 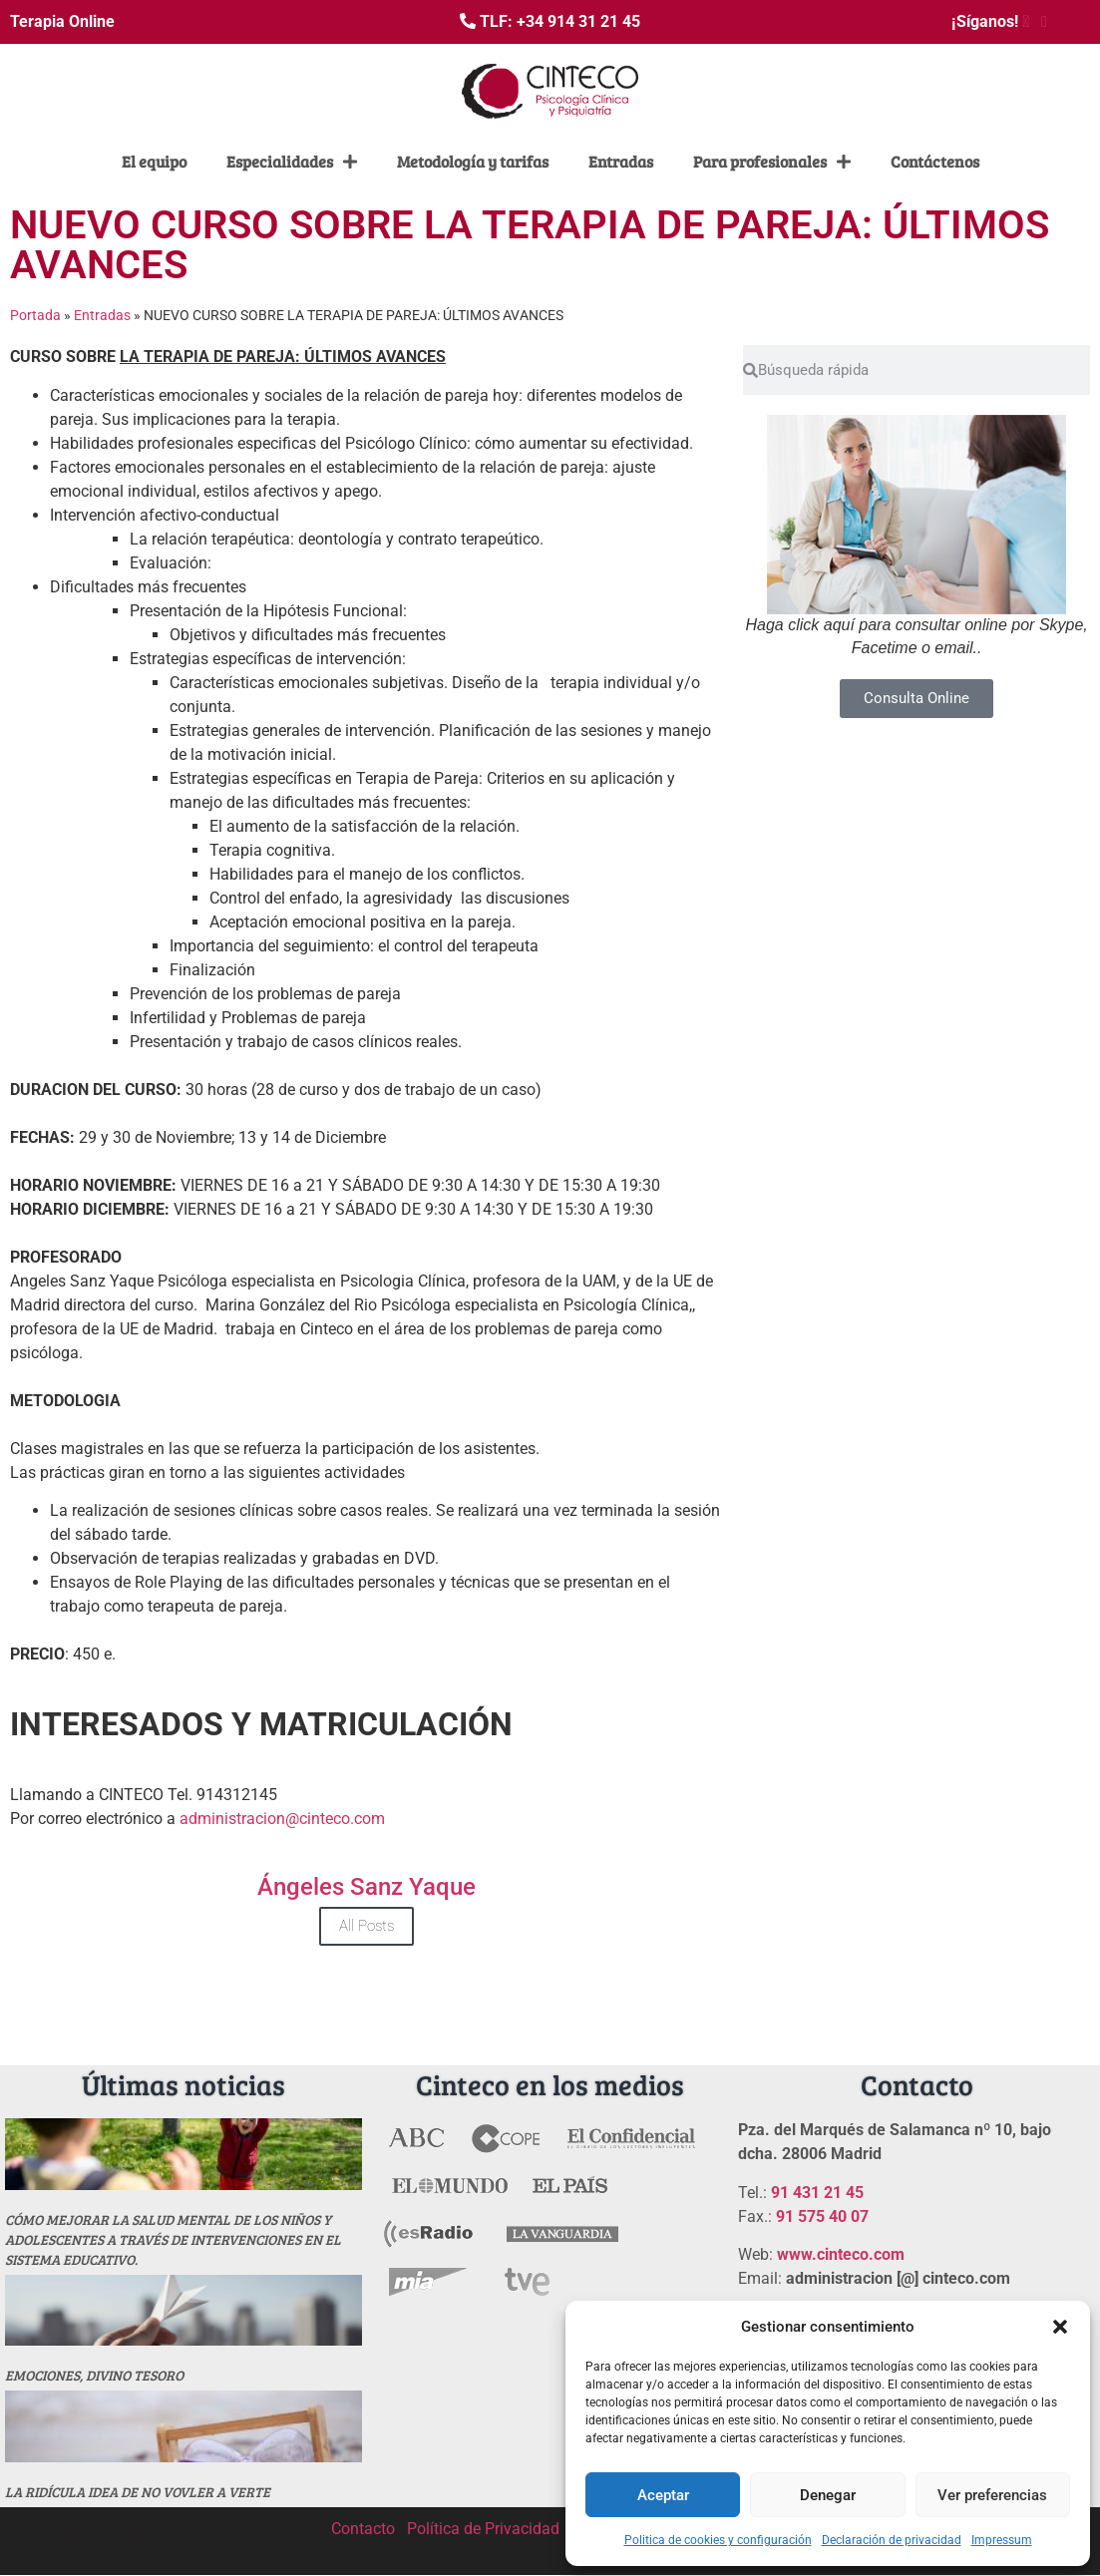 What do you see at coordinates (772, 162) in the screenshot?
I see `Para profesionales` at bounding box center [772, 162].